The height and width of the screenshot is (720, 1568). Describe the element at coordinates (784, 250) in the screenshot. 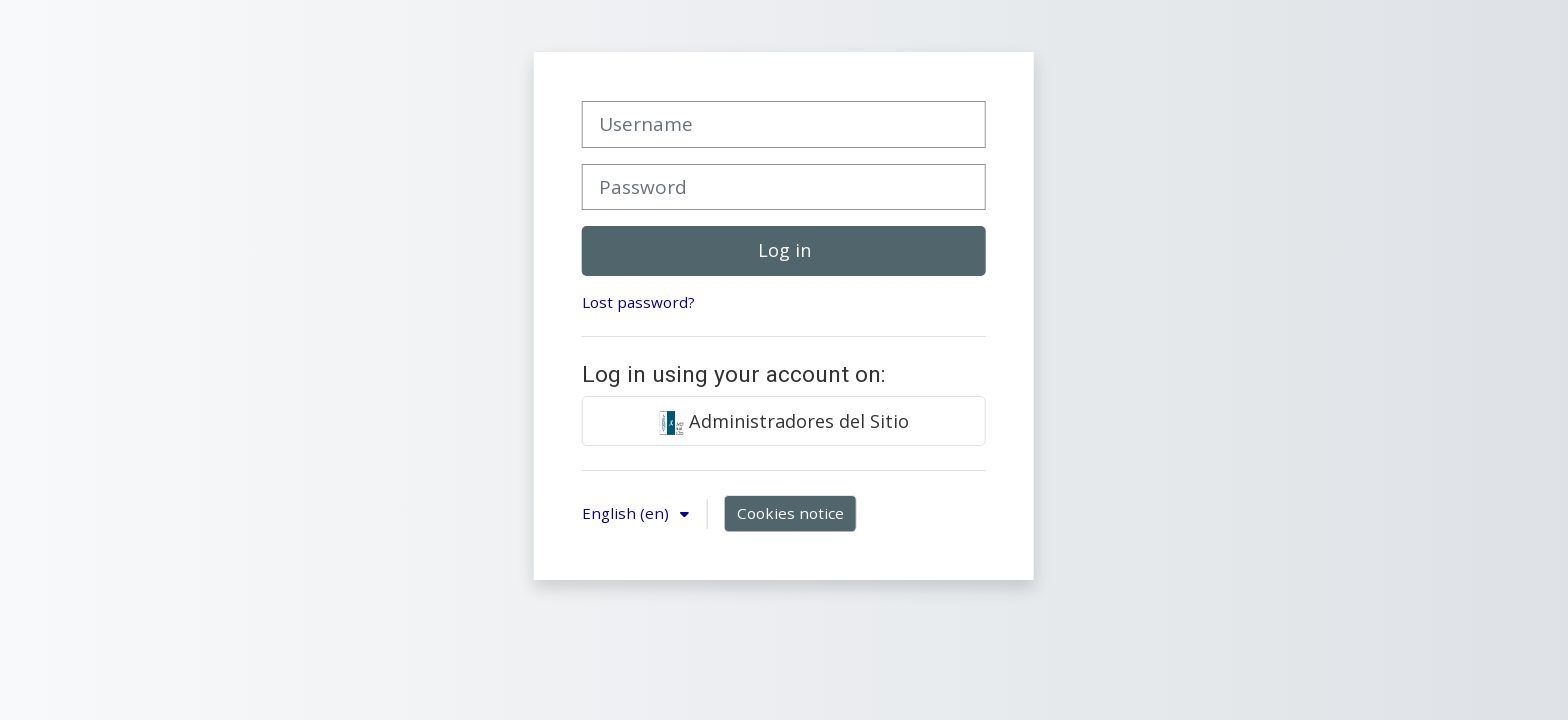

I see `Log in` at that location.